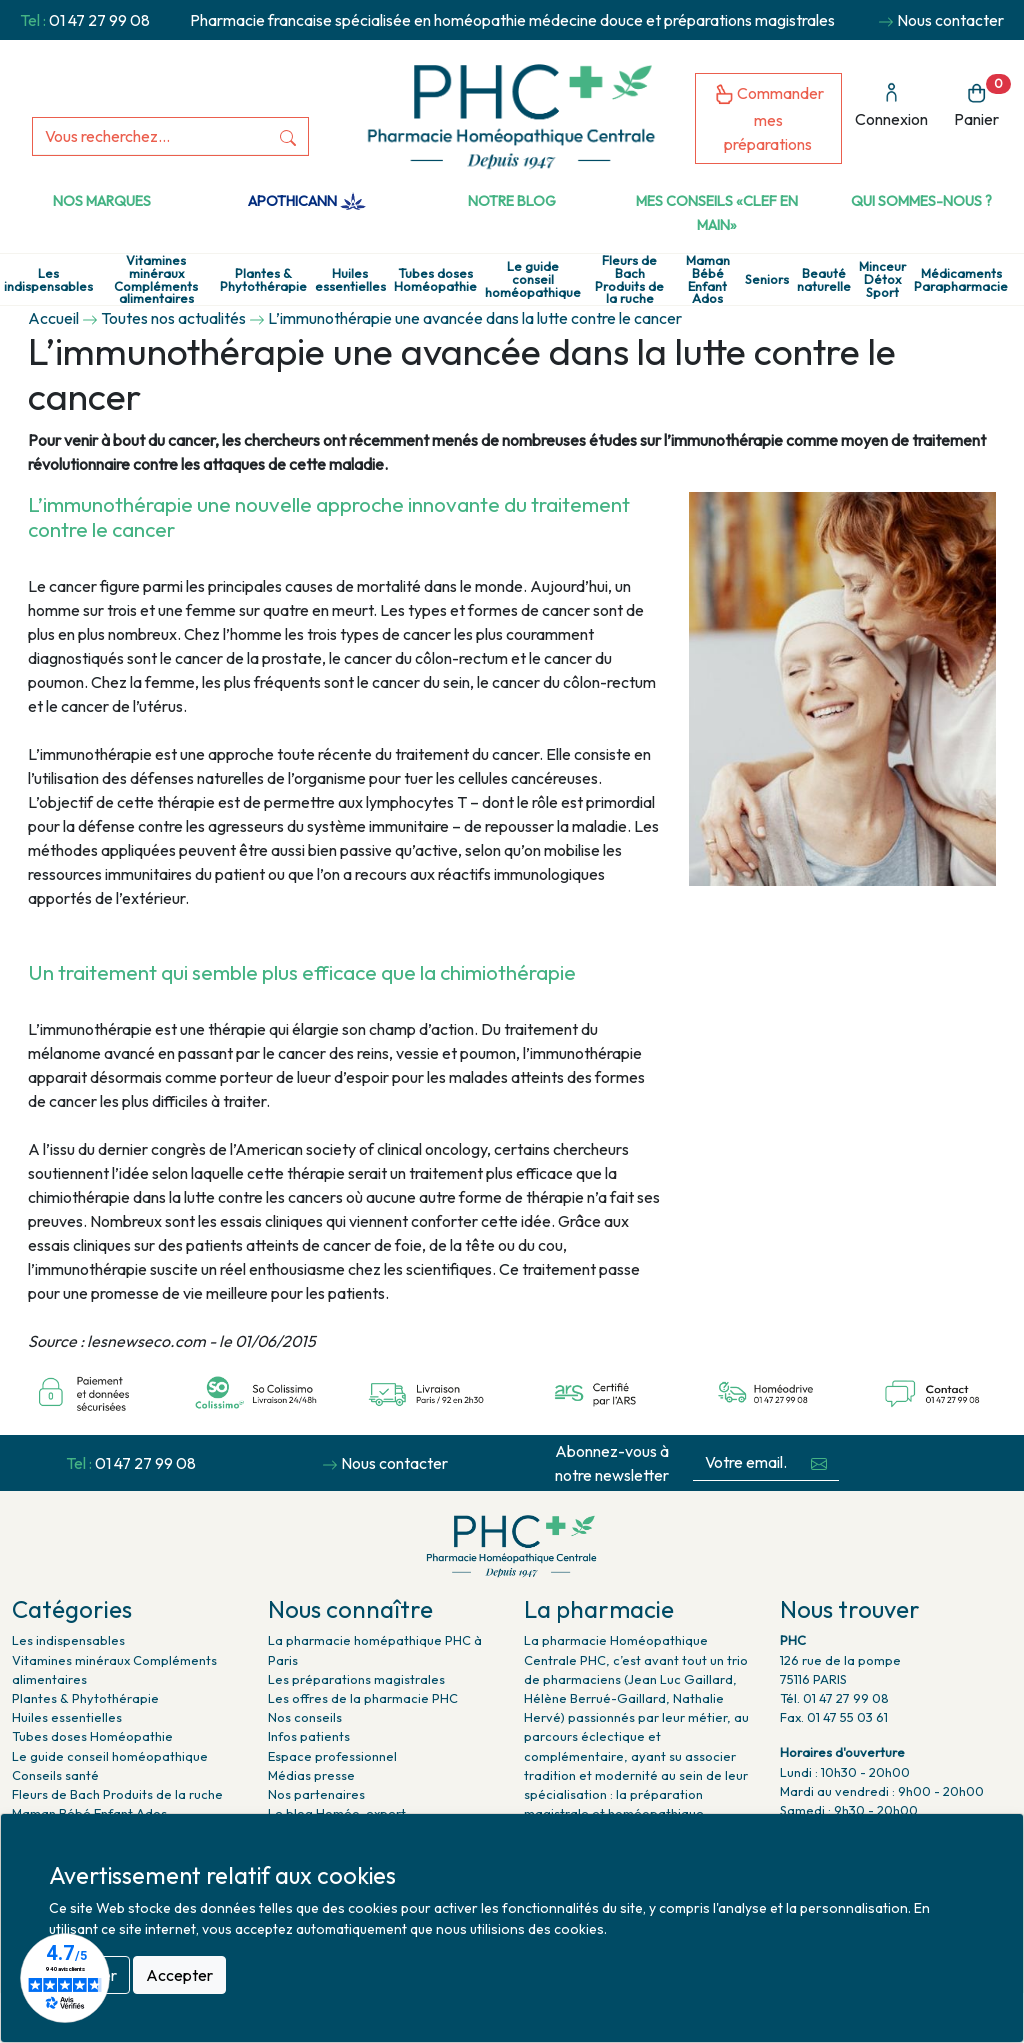 The height and width of the screenshot is (2043, 1024). What do you see at coordinates (263, 280) in the screenshot?
I see `Plantes & Phytothérapie` at bounding box center [263, 280].